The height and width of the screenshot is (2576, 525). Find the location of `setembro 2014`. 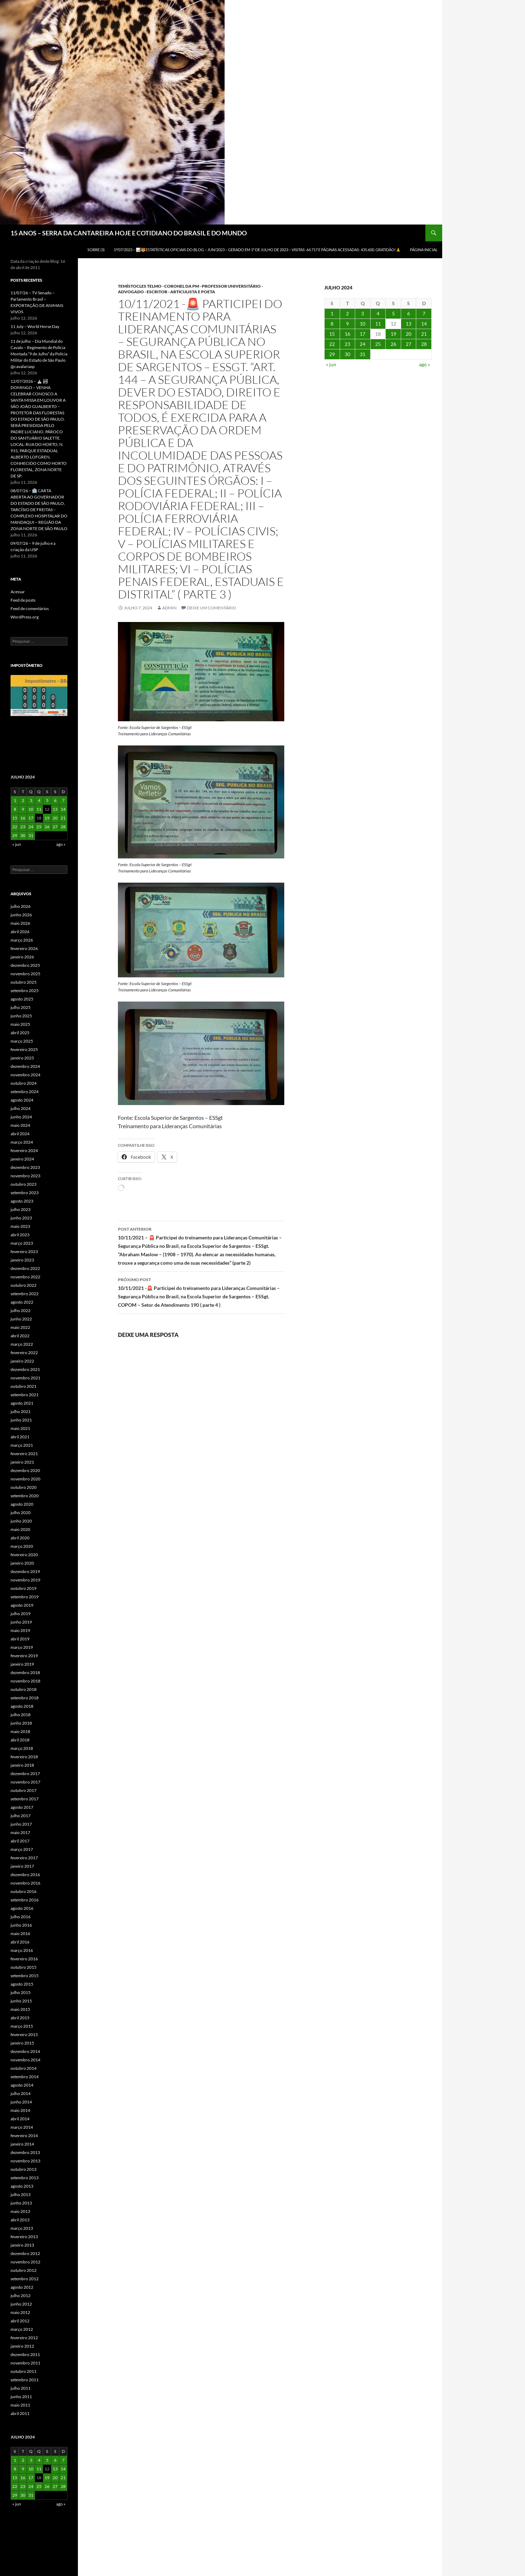

setembro 2014 is located at coordinates (25, 2076).